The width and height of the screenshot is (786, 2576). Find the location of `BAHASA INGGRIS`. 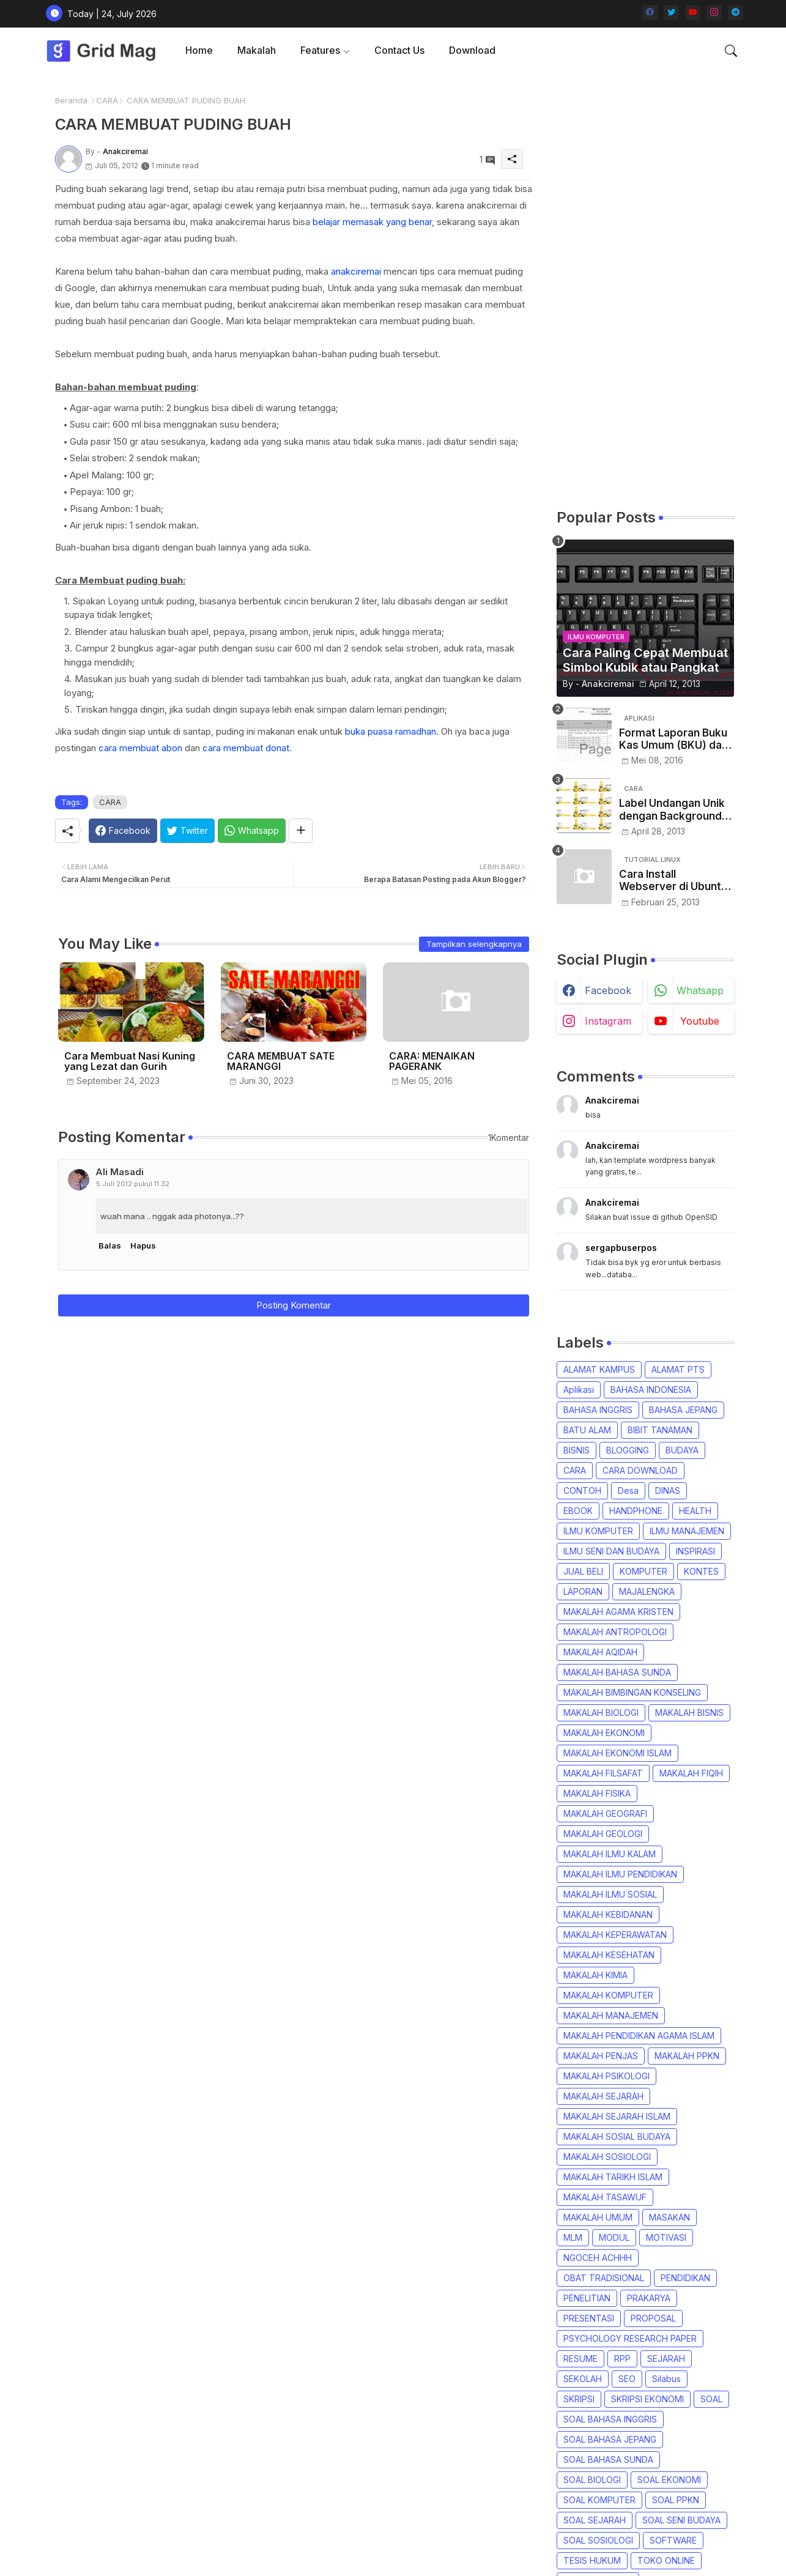

BAHASA INGGRIS is located at coordinates (597, 1410).